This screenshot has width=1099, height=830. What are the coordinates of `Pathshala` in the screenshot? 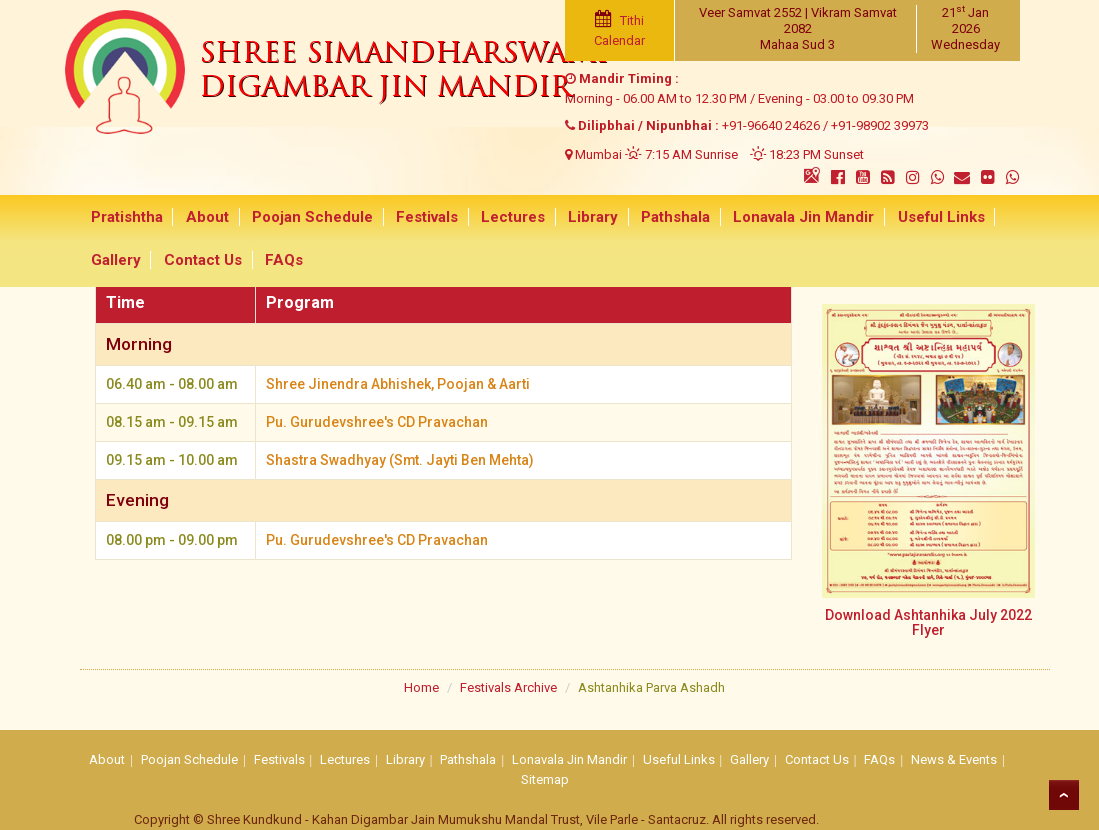 It's located at (662, 217).